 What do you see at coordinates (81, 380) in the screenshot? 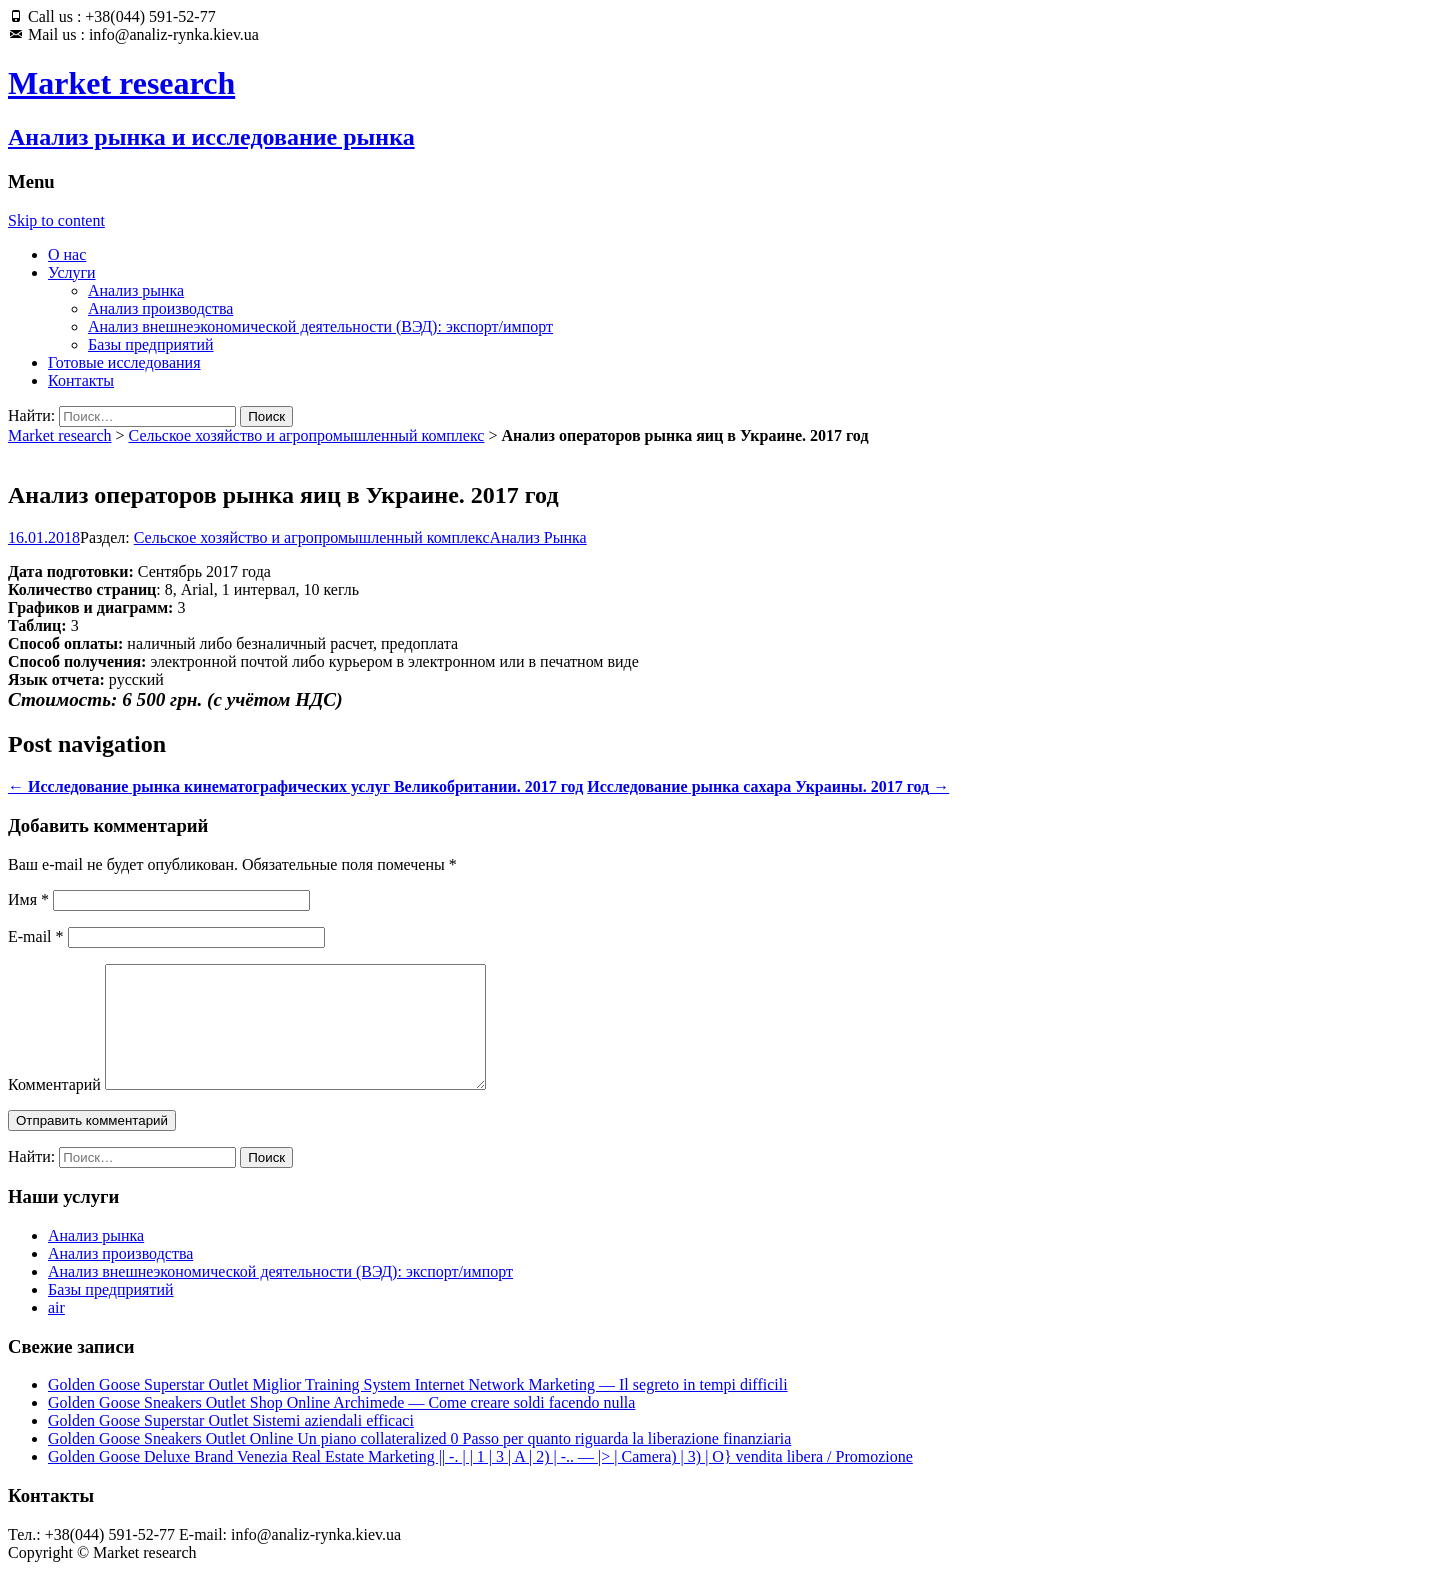
I see `Контакты` at bounding box center [81, 380].